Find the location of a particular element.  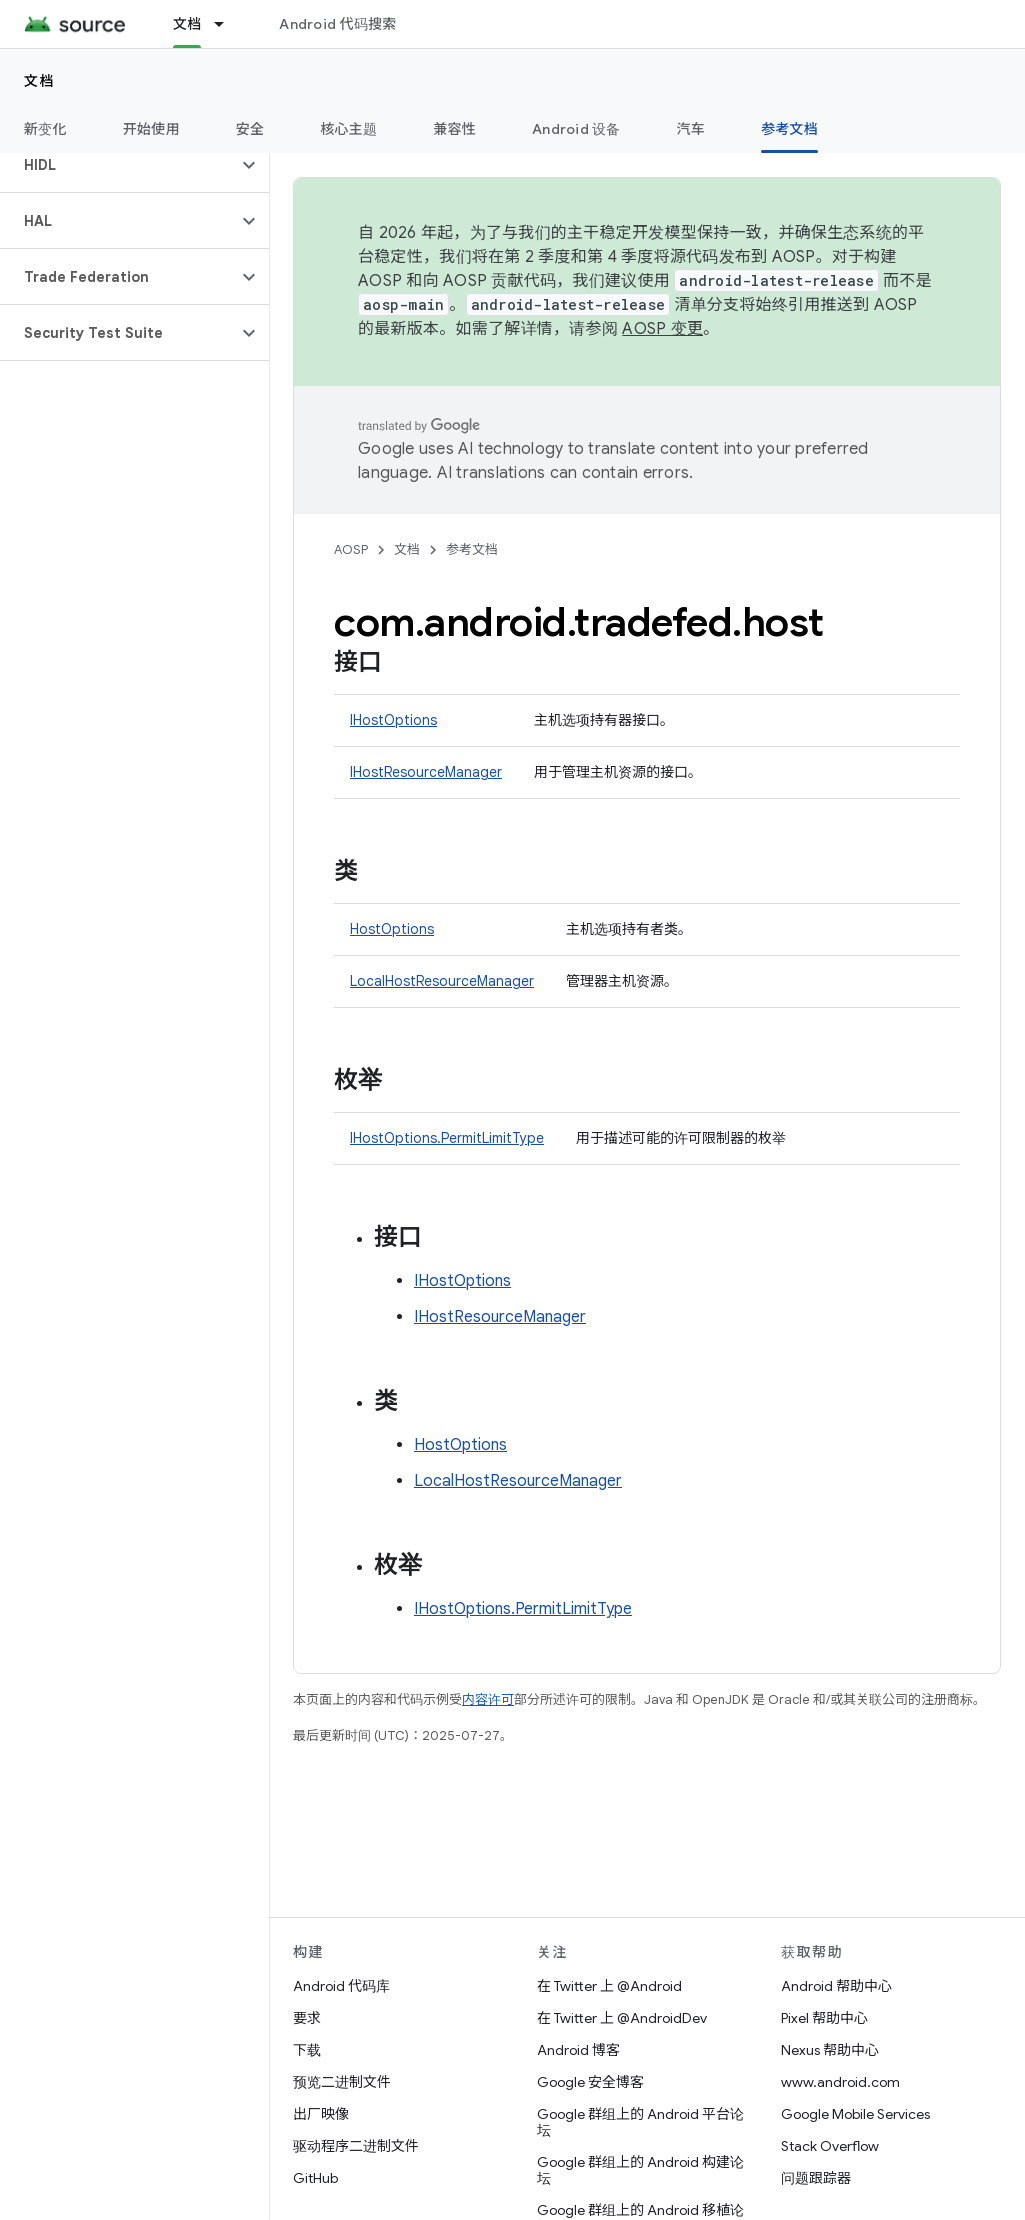

Android 帮助中心 is located at coordinates (836, 1986).